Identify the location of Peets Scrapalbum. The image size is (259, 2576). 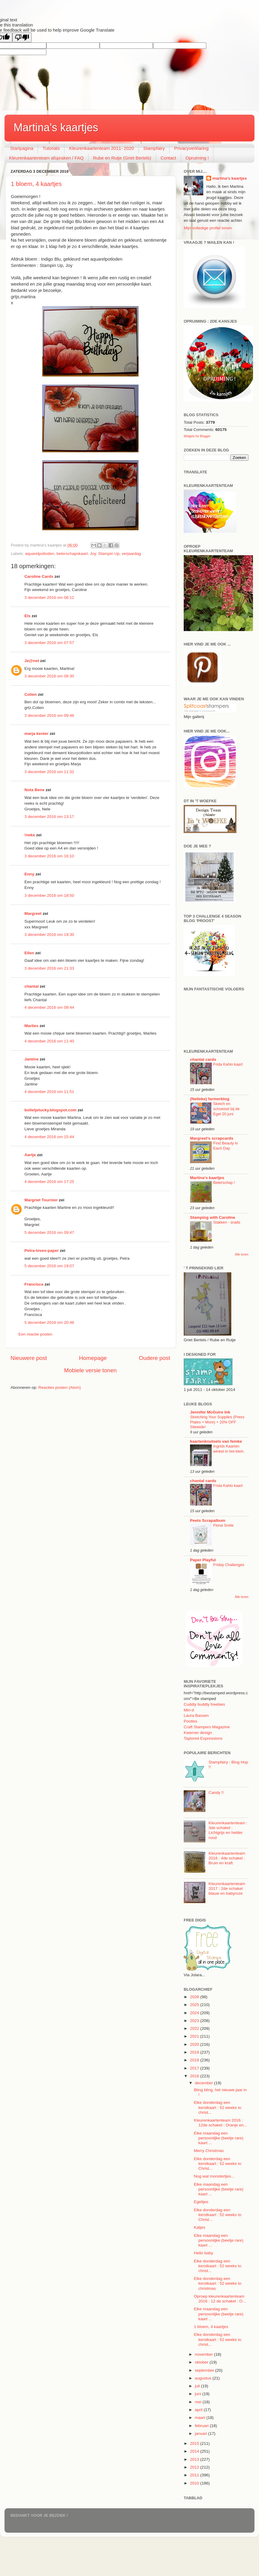
(207, 1520).